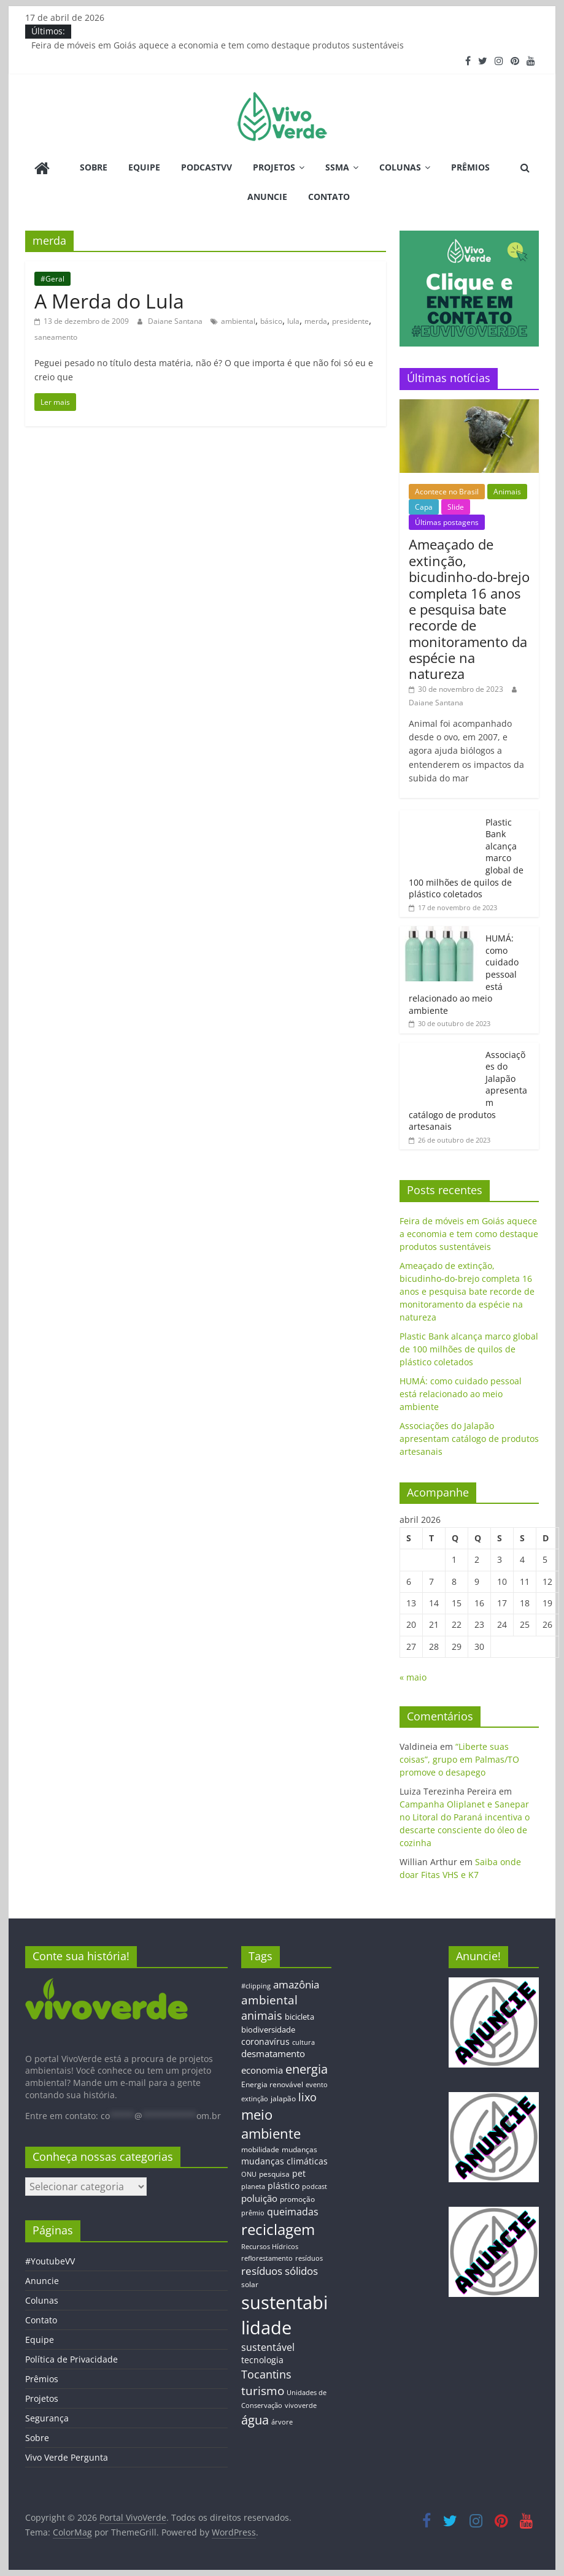 The height and width of the screenshot is (2576, 564). I want to click on Colunas, so click(400, 167).